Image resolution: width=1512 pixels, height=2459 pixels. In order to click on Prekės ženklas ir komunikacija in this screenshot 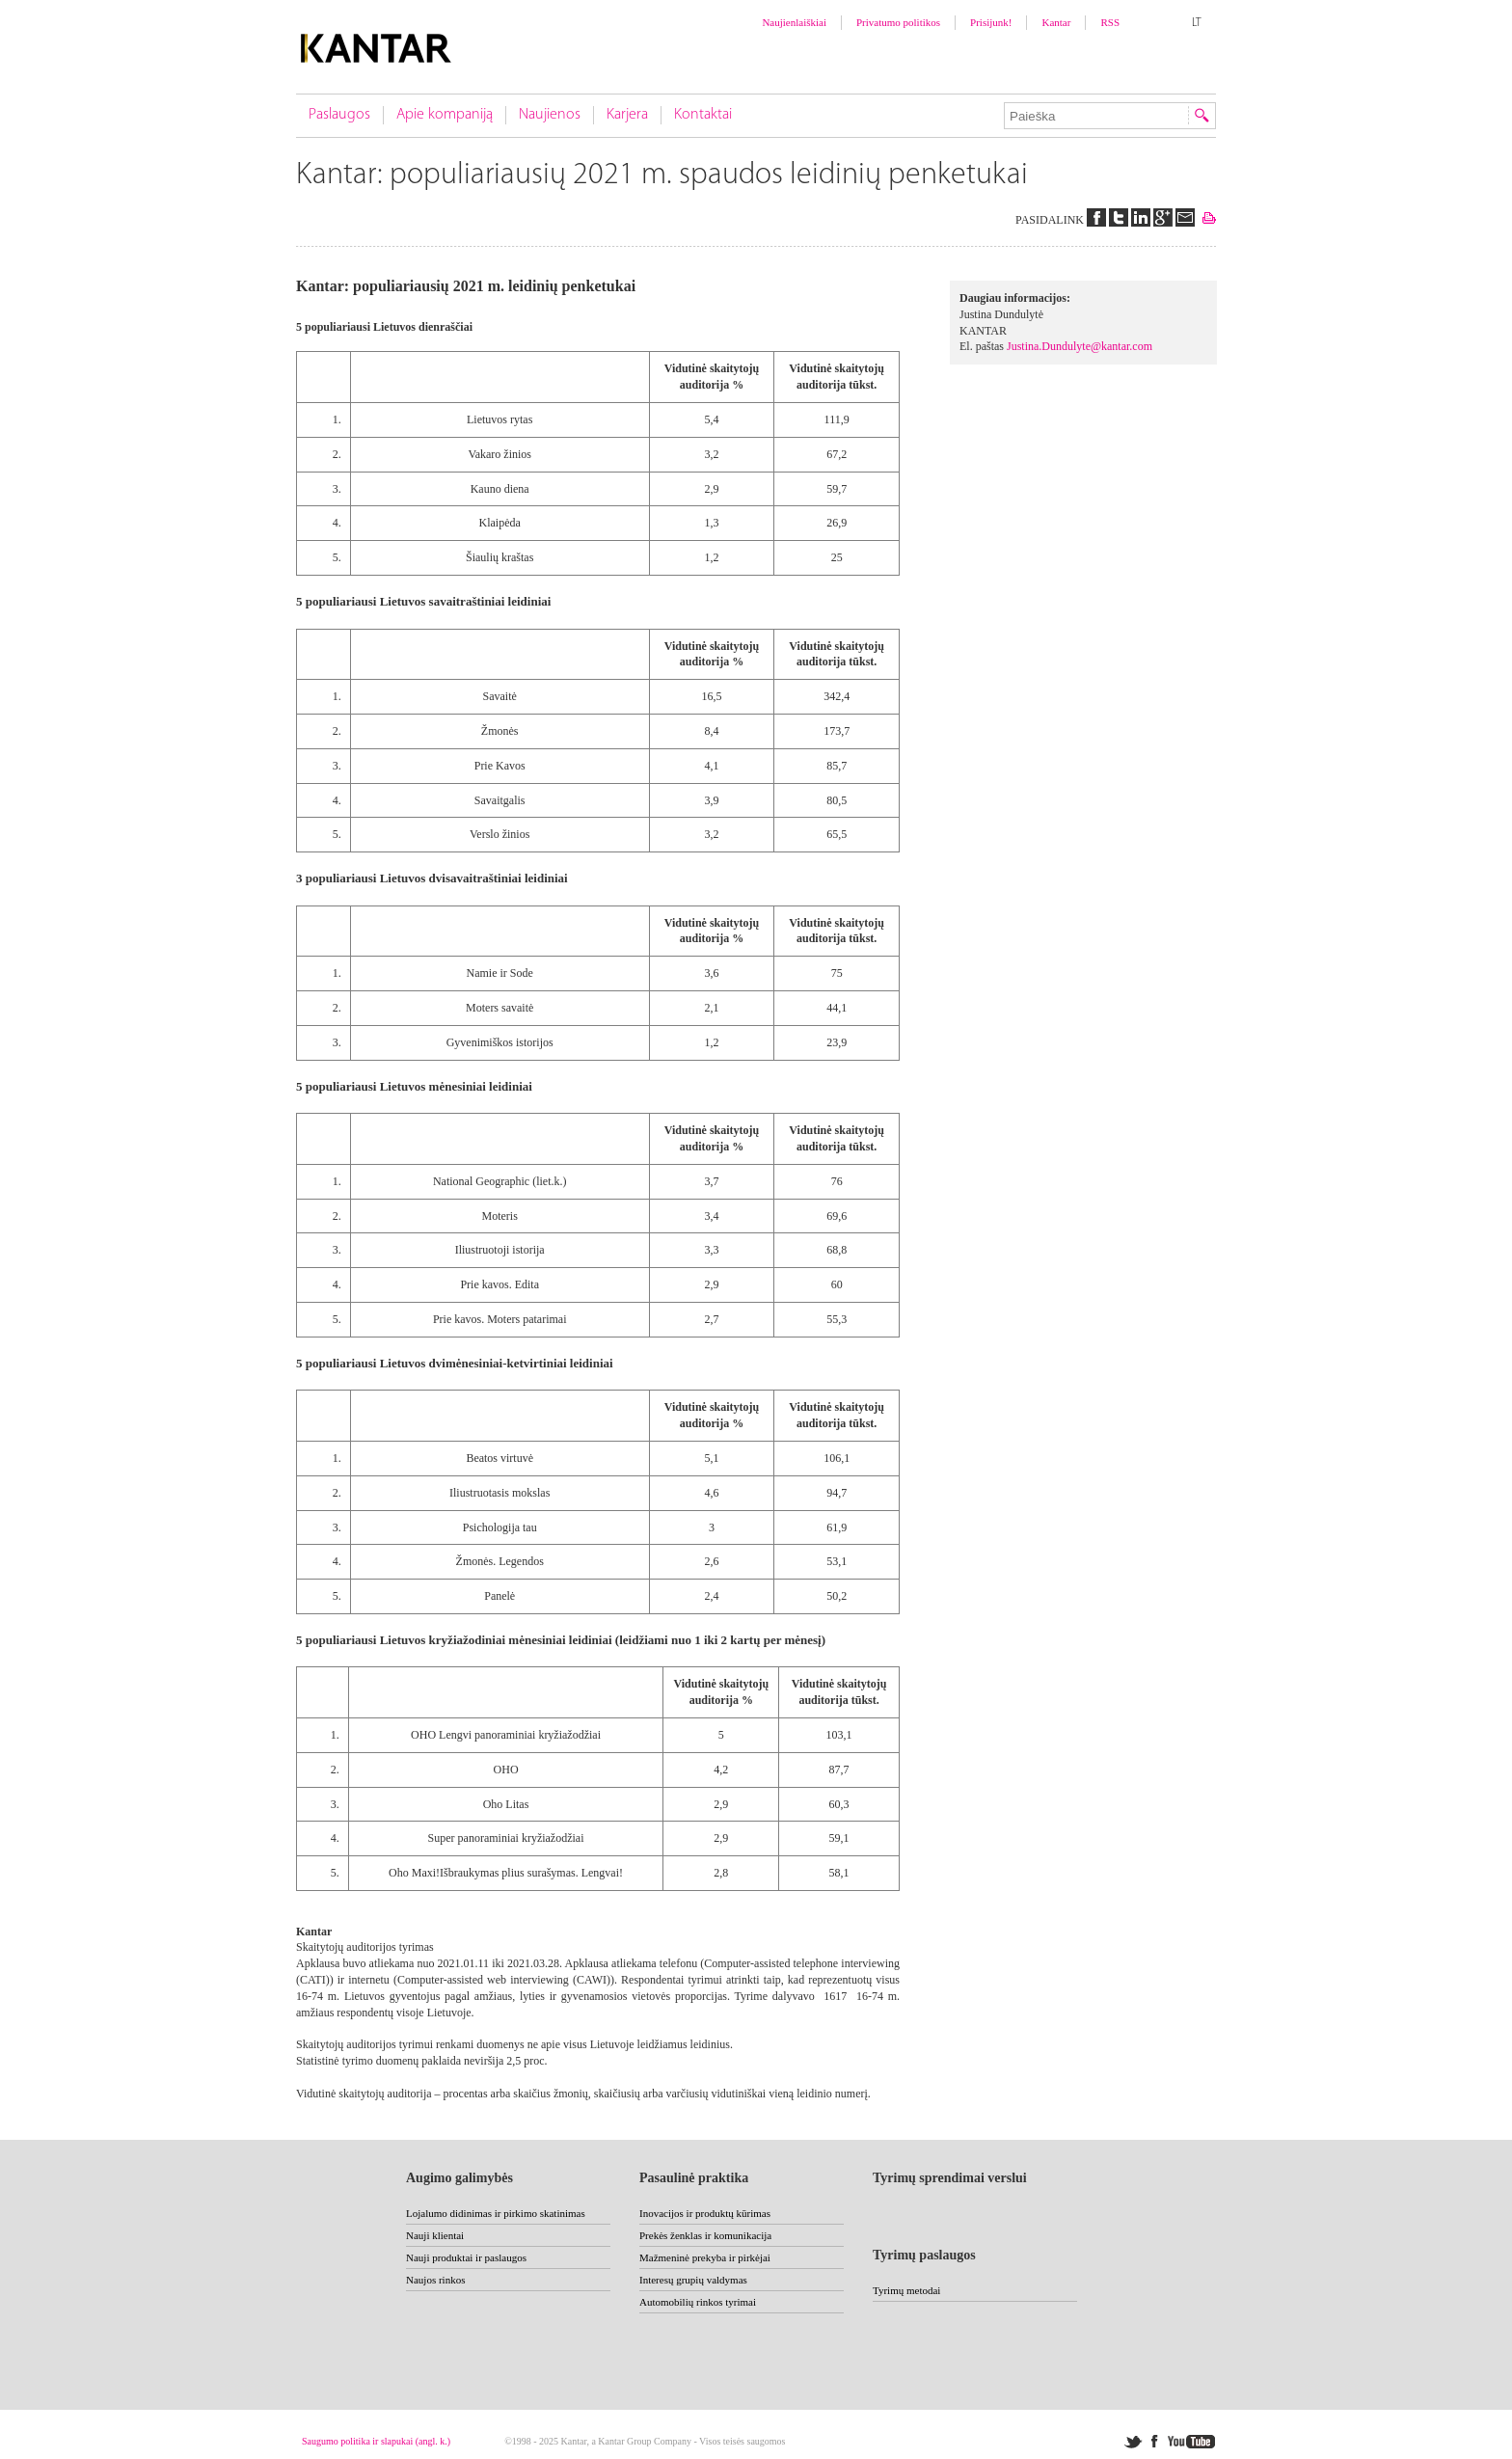, I will do `click(705, 2235)`.